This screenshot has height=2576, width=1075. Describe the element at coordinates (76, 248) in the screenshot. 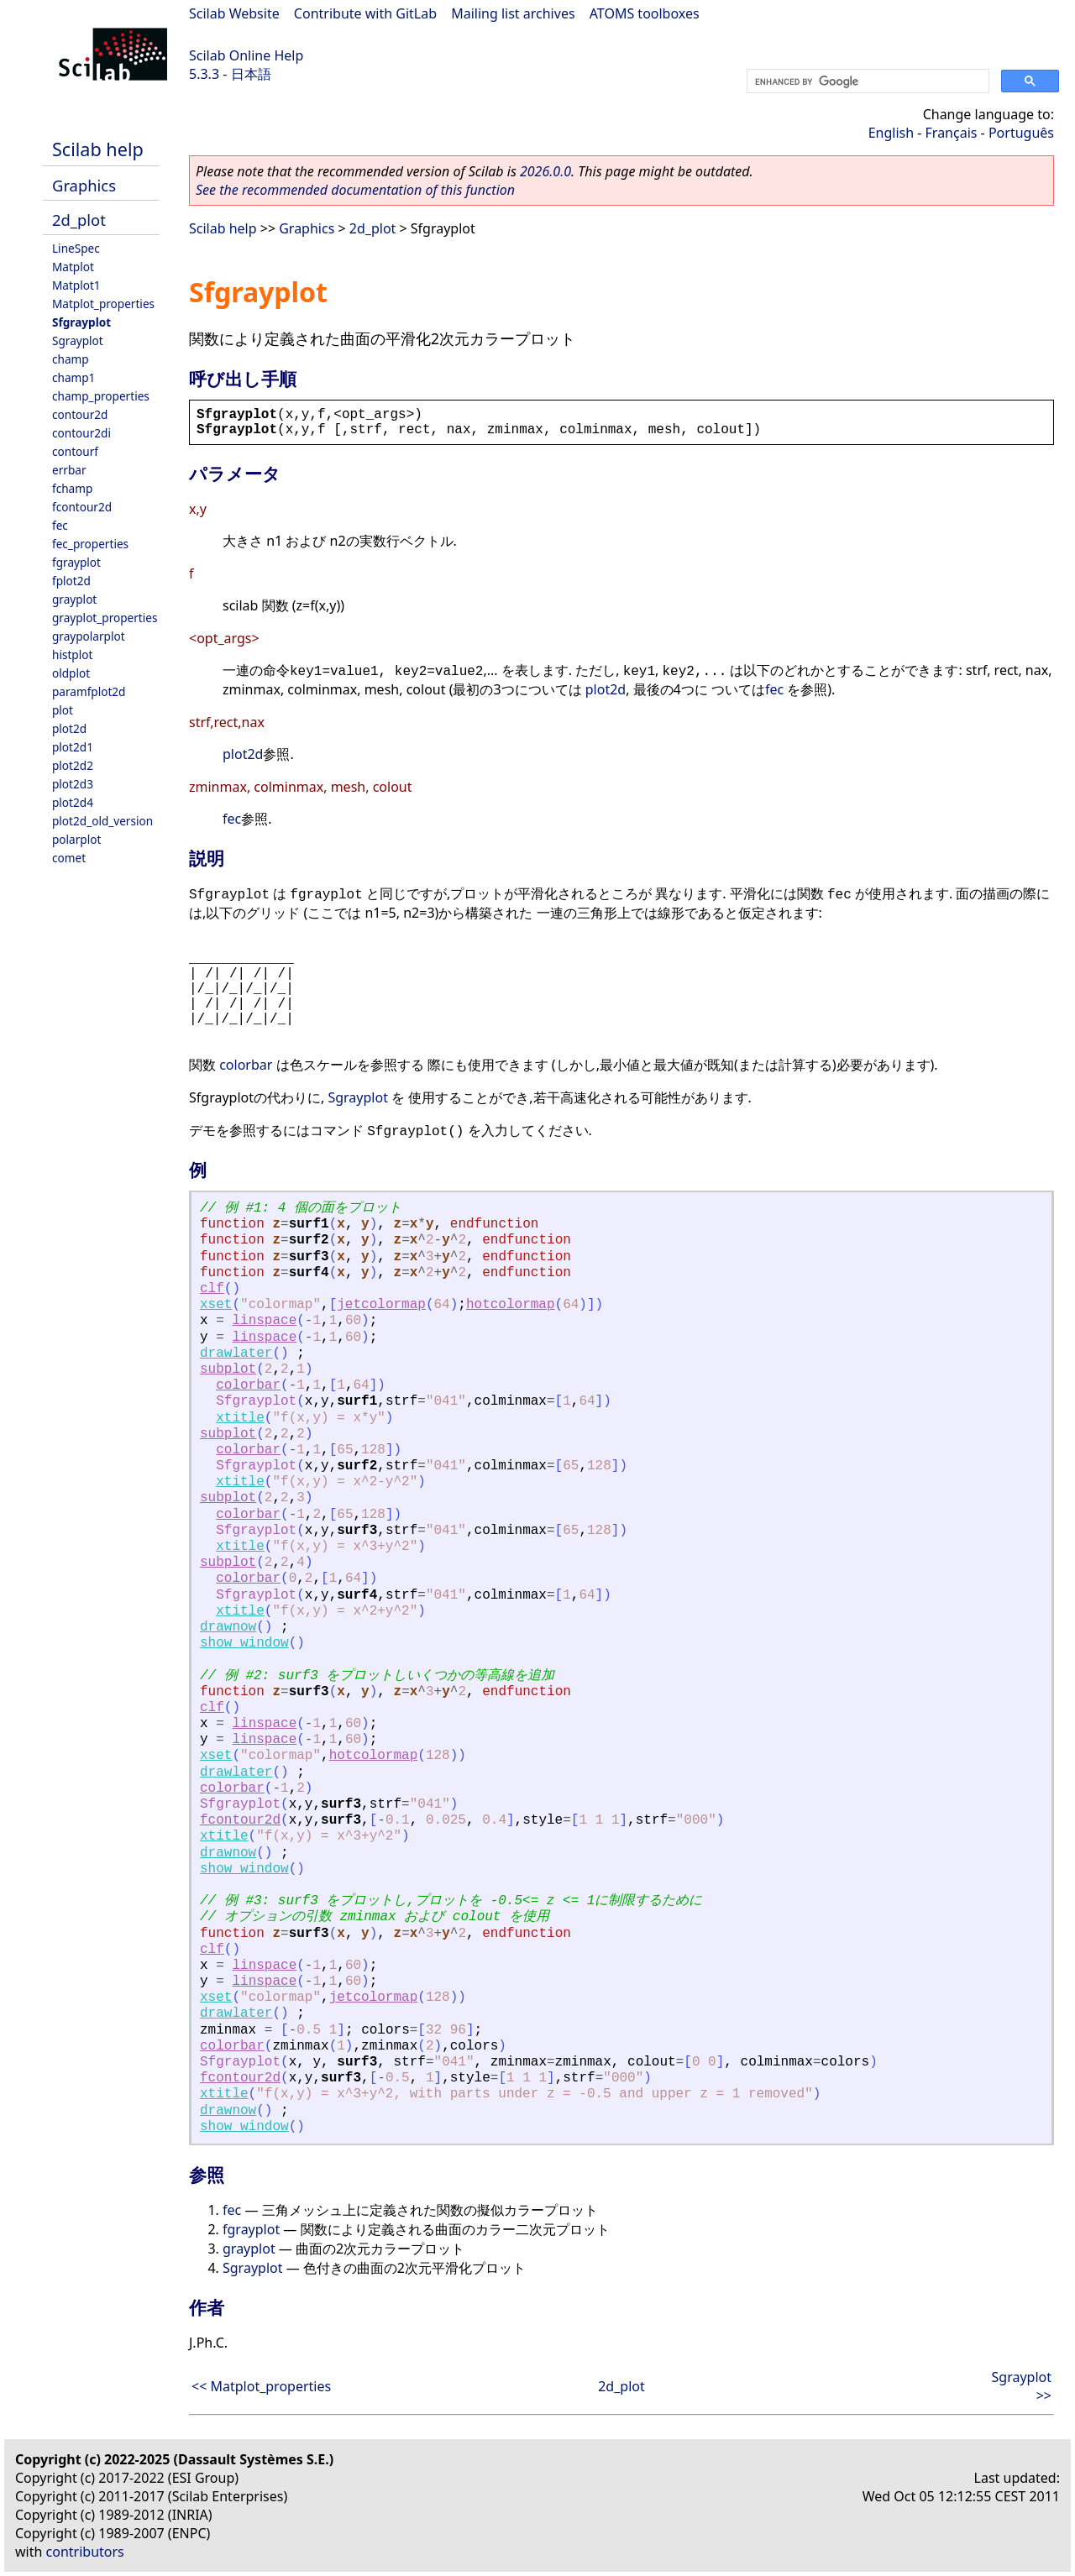

I see `LineSpec` at that location.